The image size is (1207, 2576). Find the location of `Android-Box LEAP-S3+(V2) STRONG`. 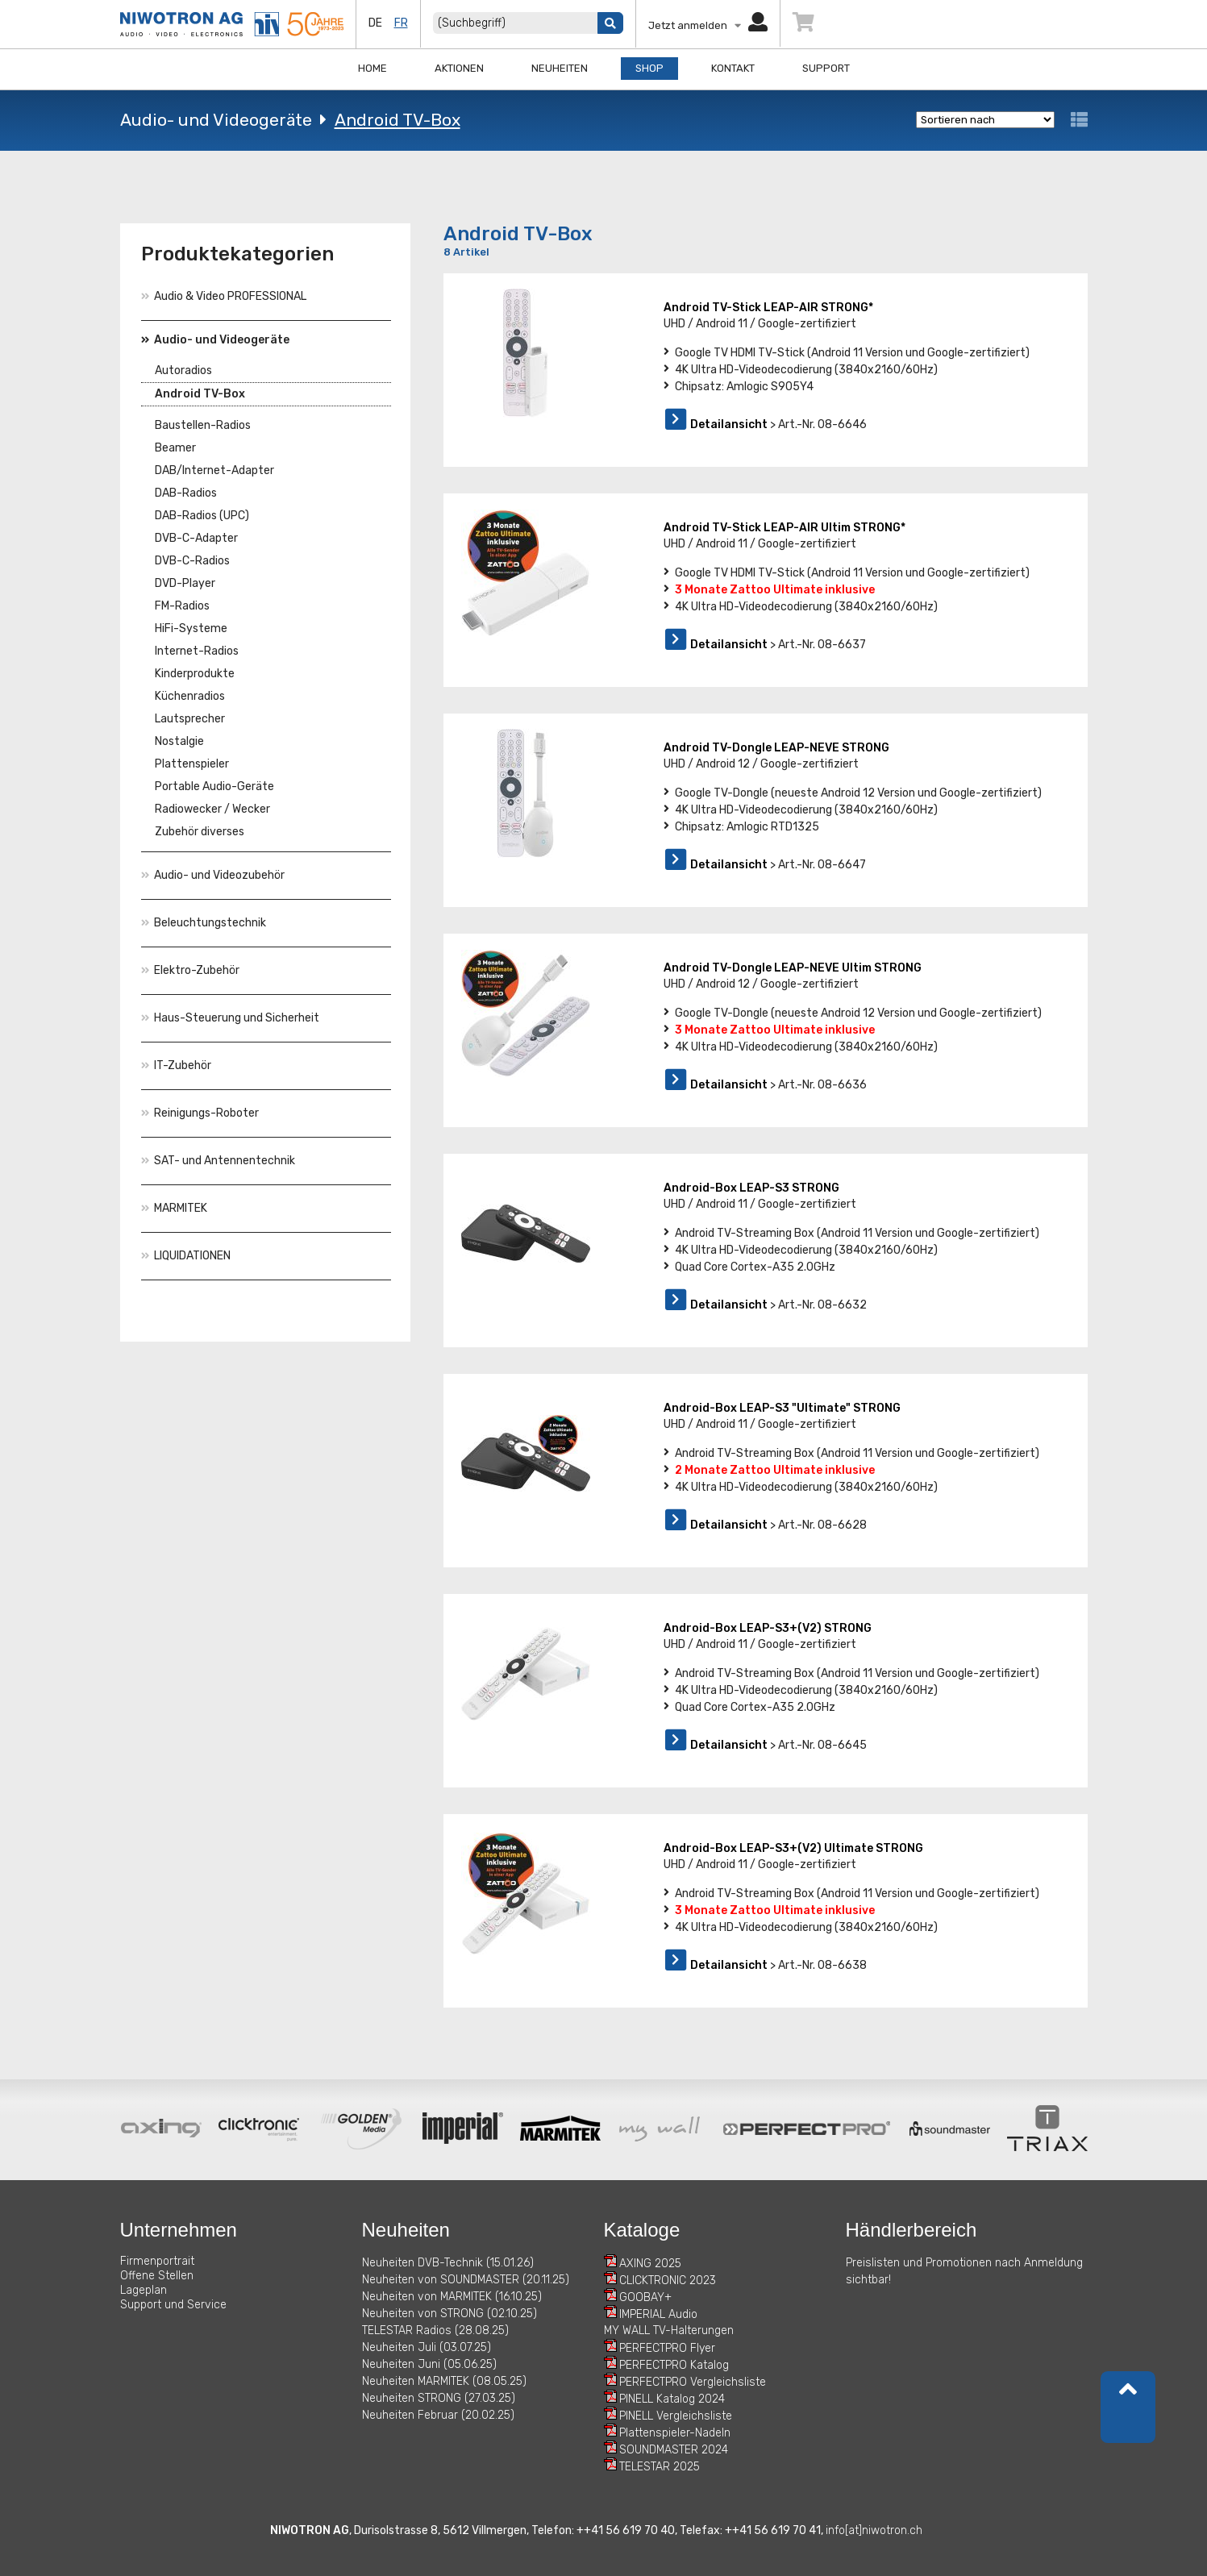

Android-Box LEAP-S3+(V2) STRONG is located at coordinates (768, 1628).